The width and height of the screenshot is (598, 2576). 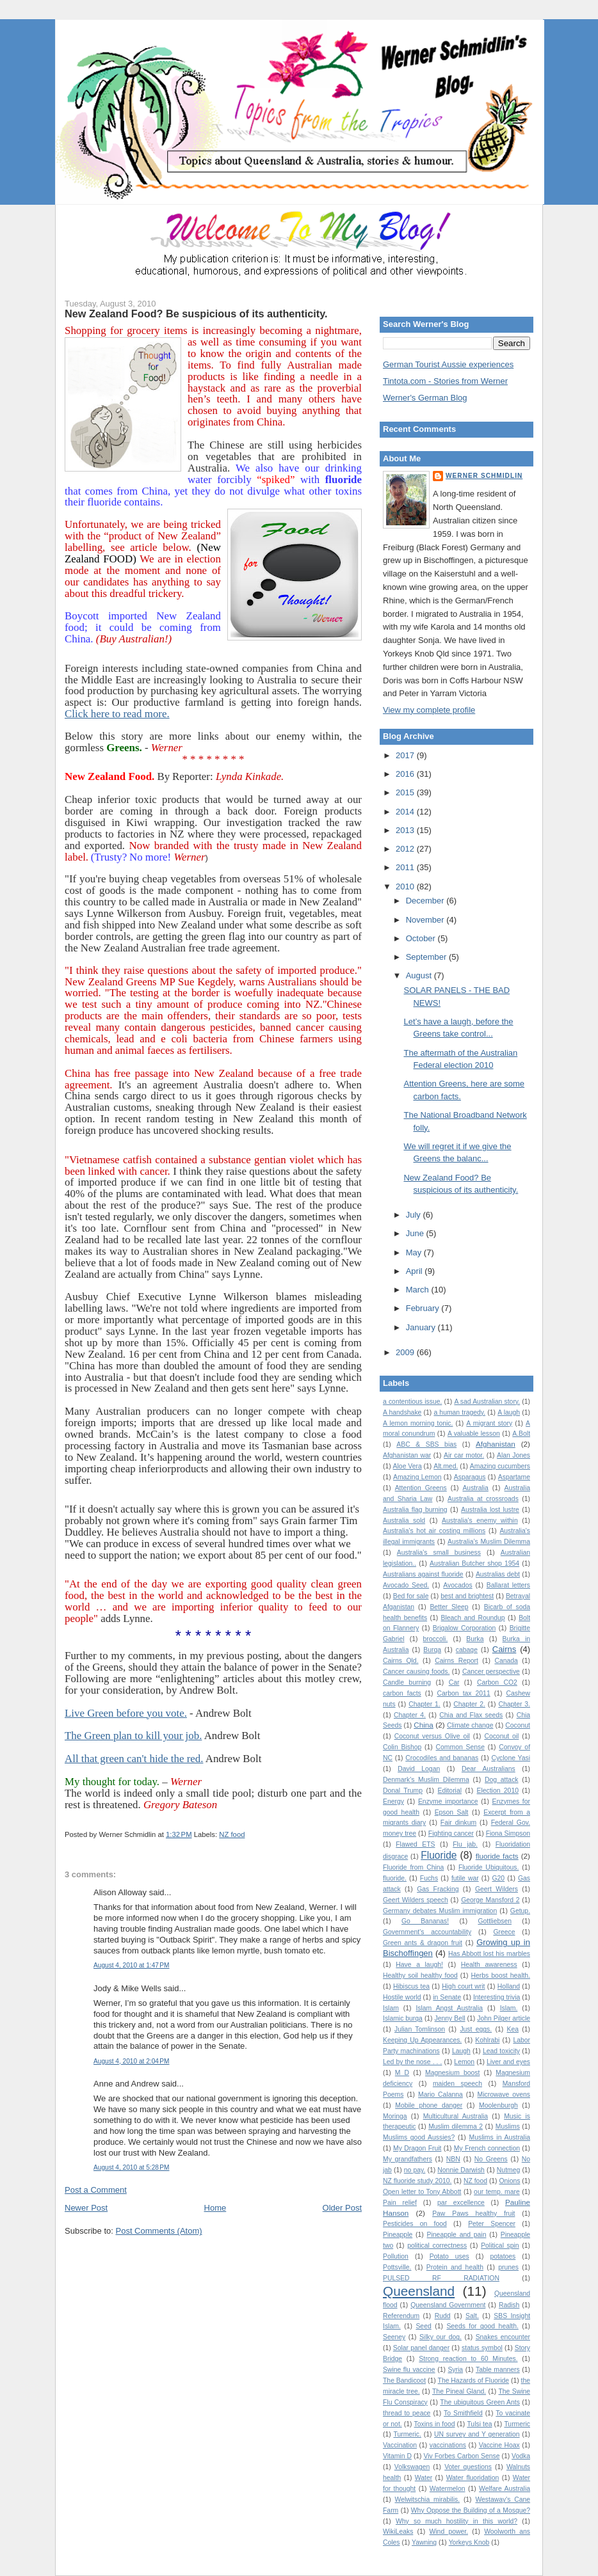 What do you see at coordinates (464, 2061) in the screenshot?
I see `Lemon` at bounding box center [464, 2061].